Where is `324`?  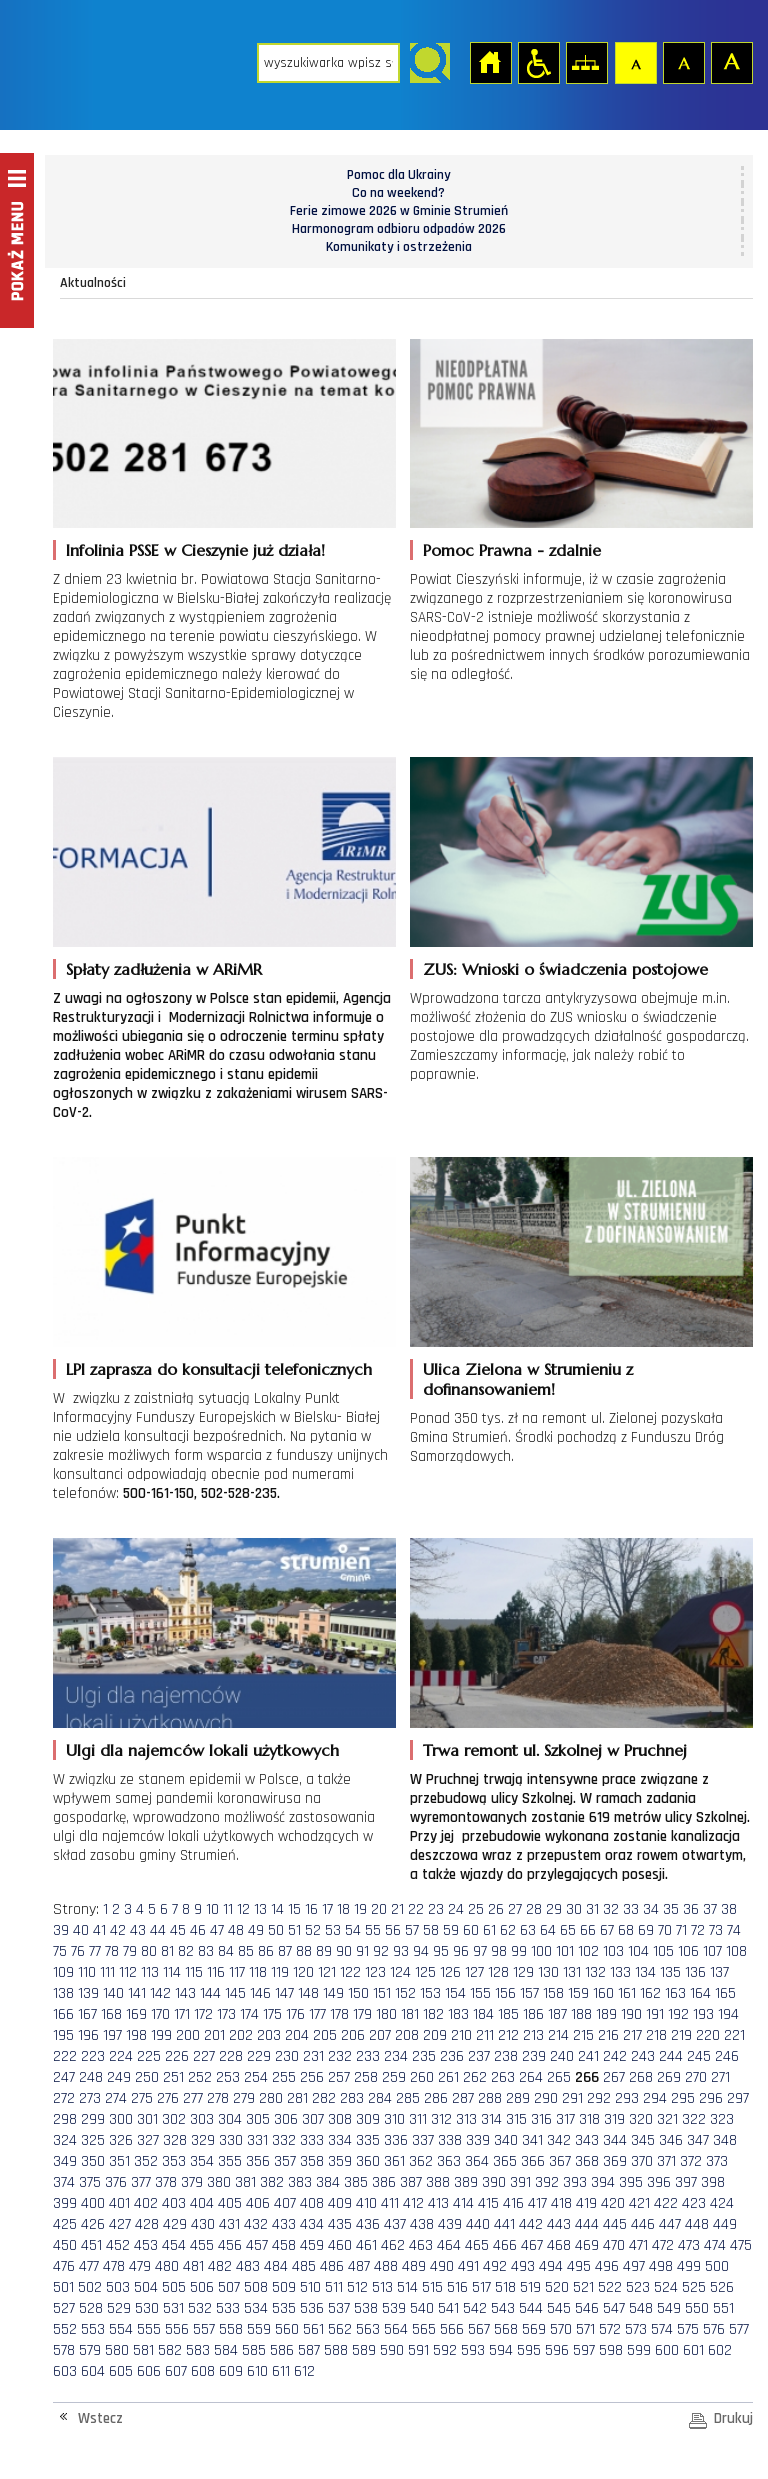 324 is located at coordinates (65, 2140).